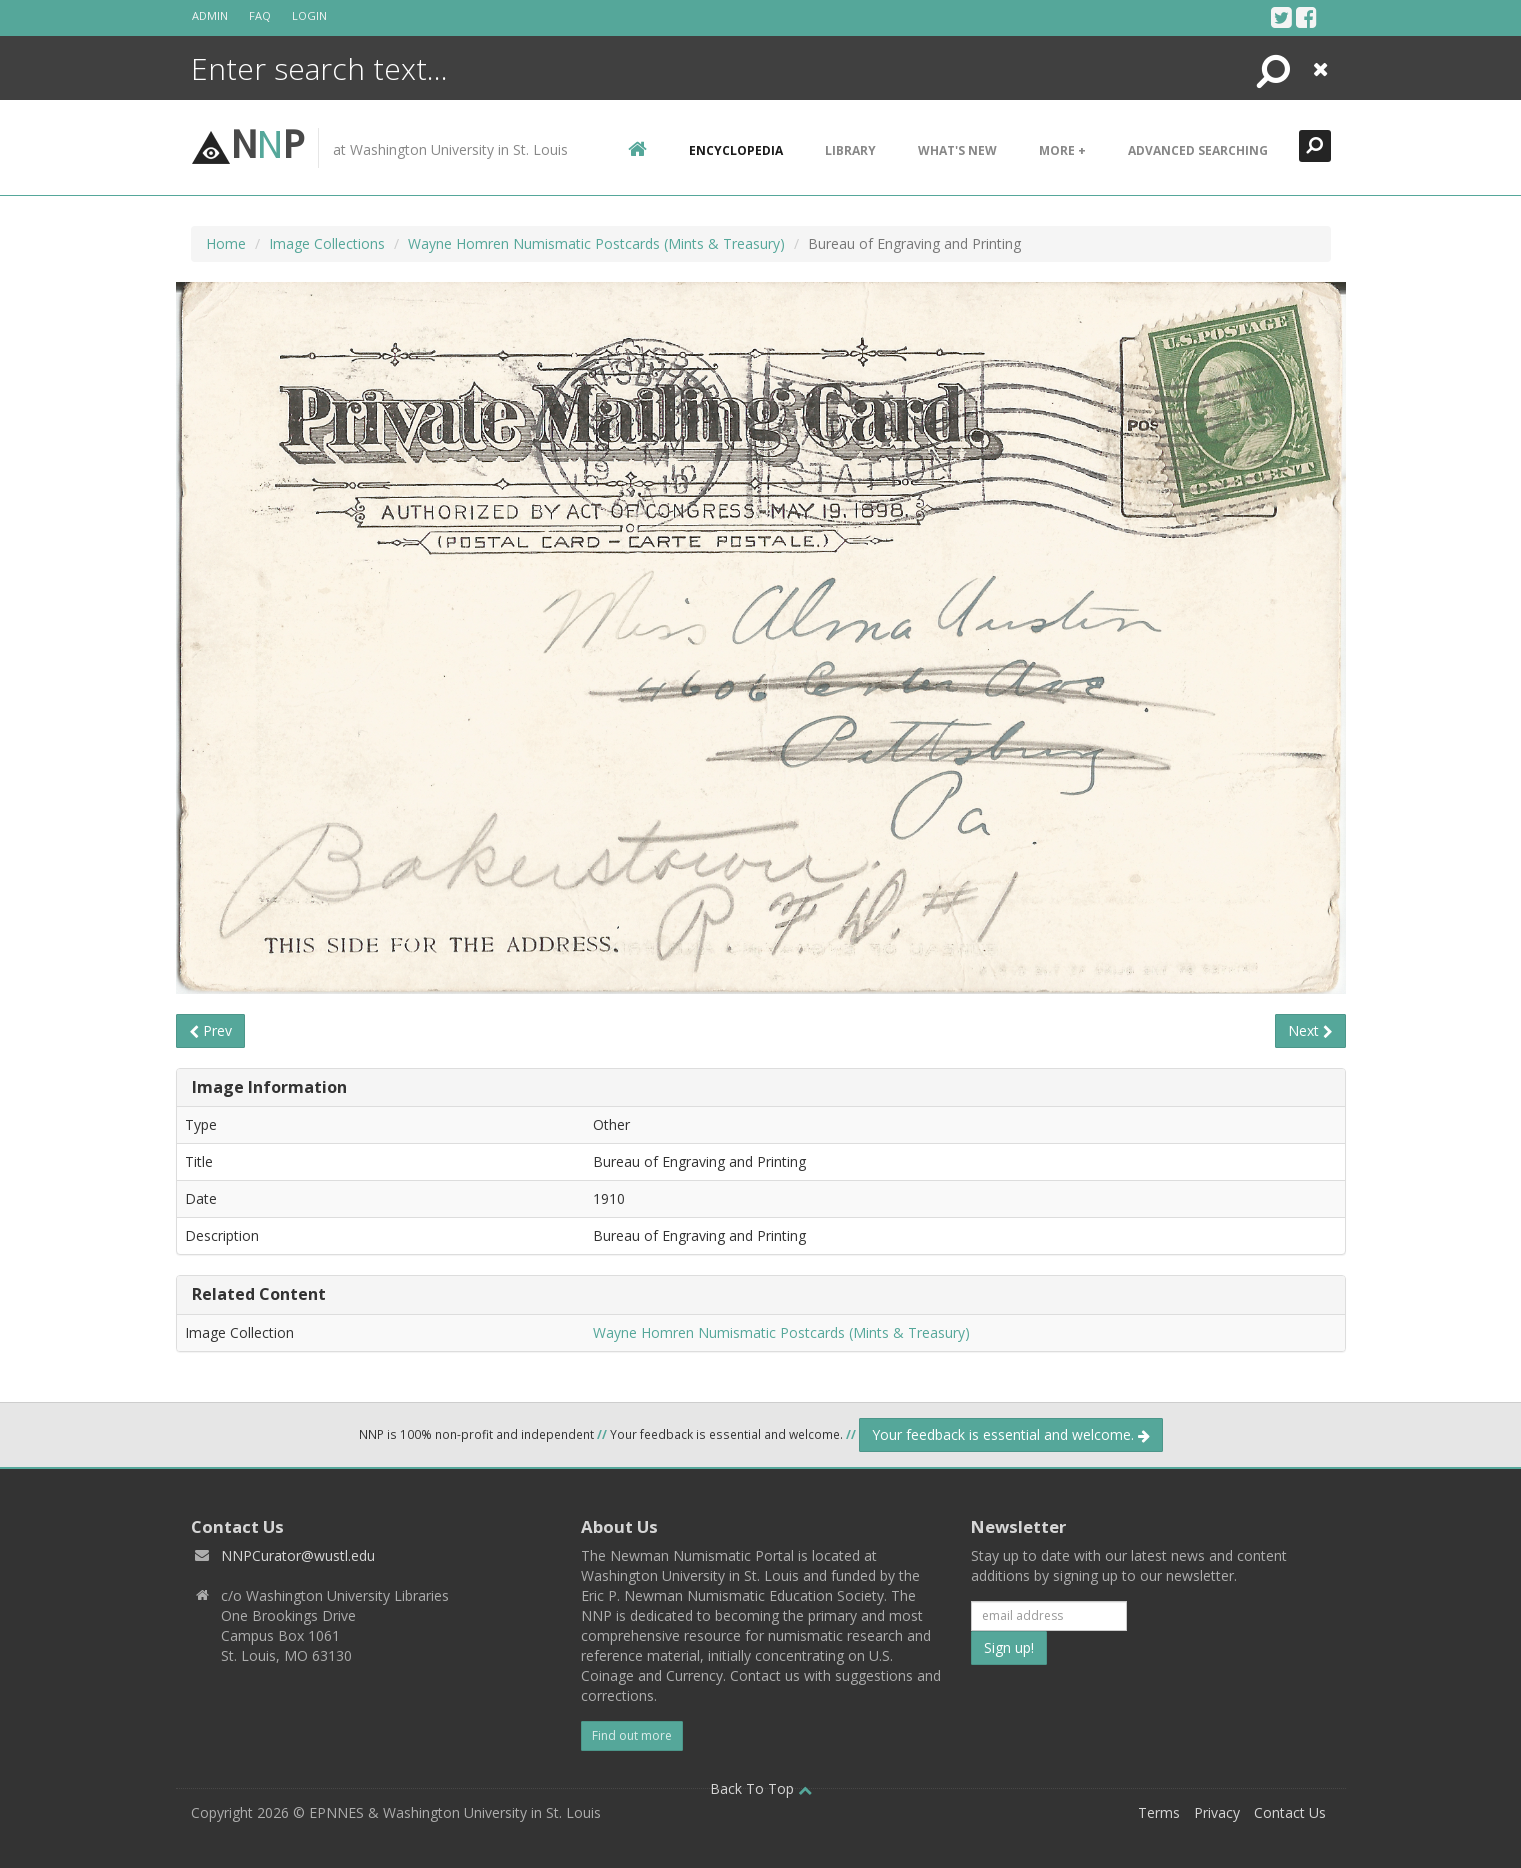 The height and width of the screenshot is (1868, 1521). Describe the element at coordinates (298, 1555) in the screenshot. I see `NNPCurator@wustl.edu` at that location.